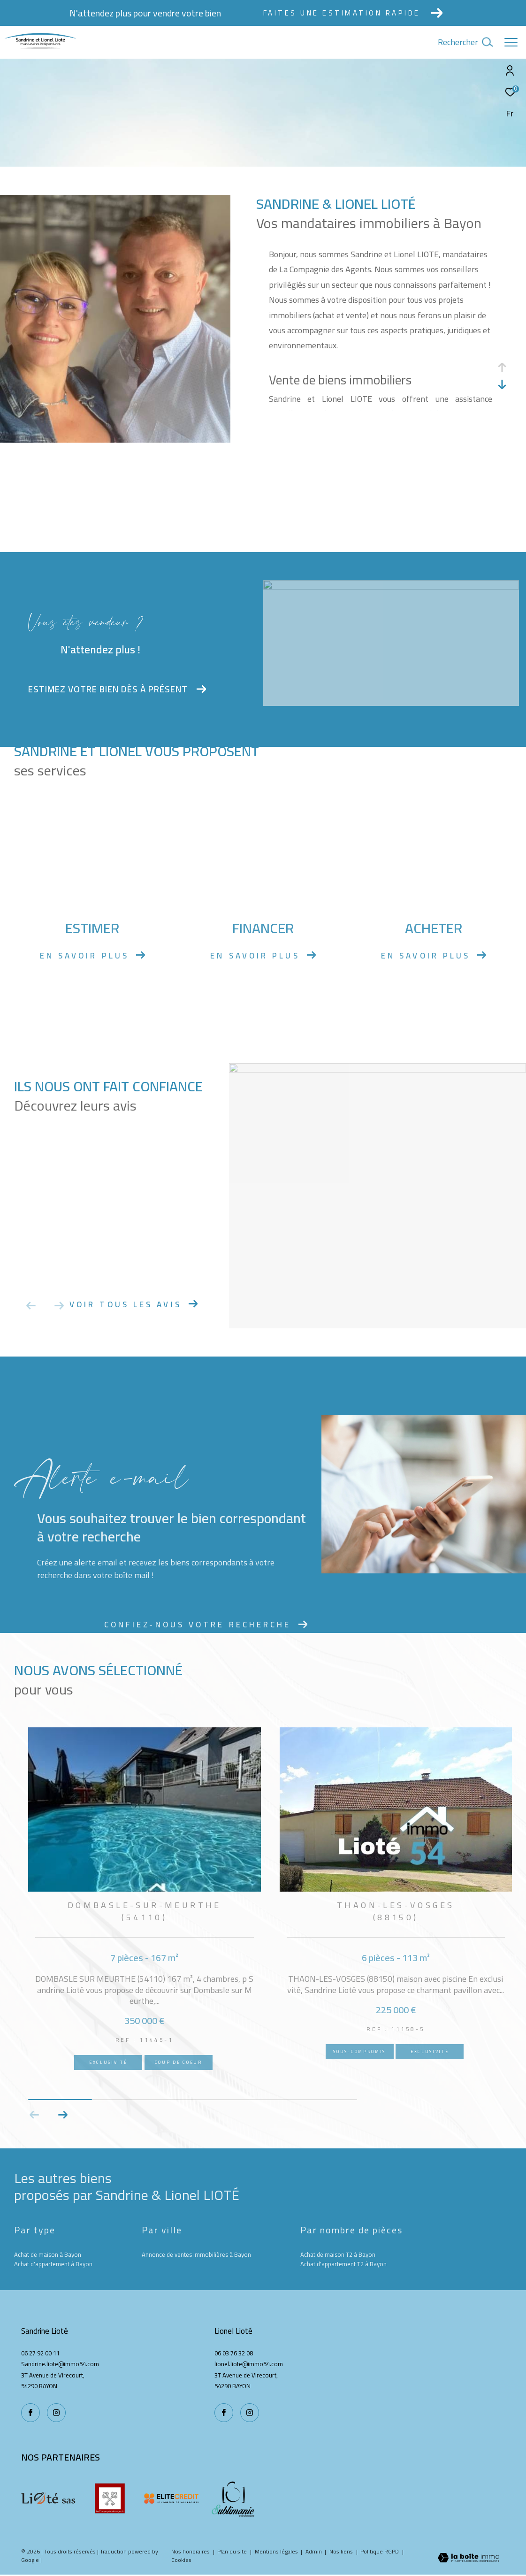  I want to click on [Visiter le site Laboiteimmo - Ouverture dans une nouvelle fenêtre], so click(468, 2558).